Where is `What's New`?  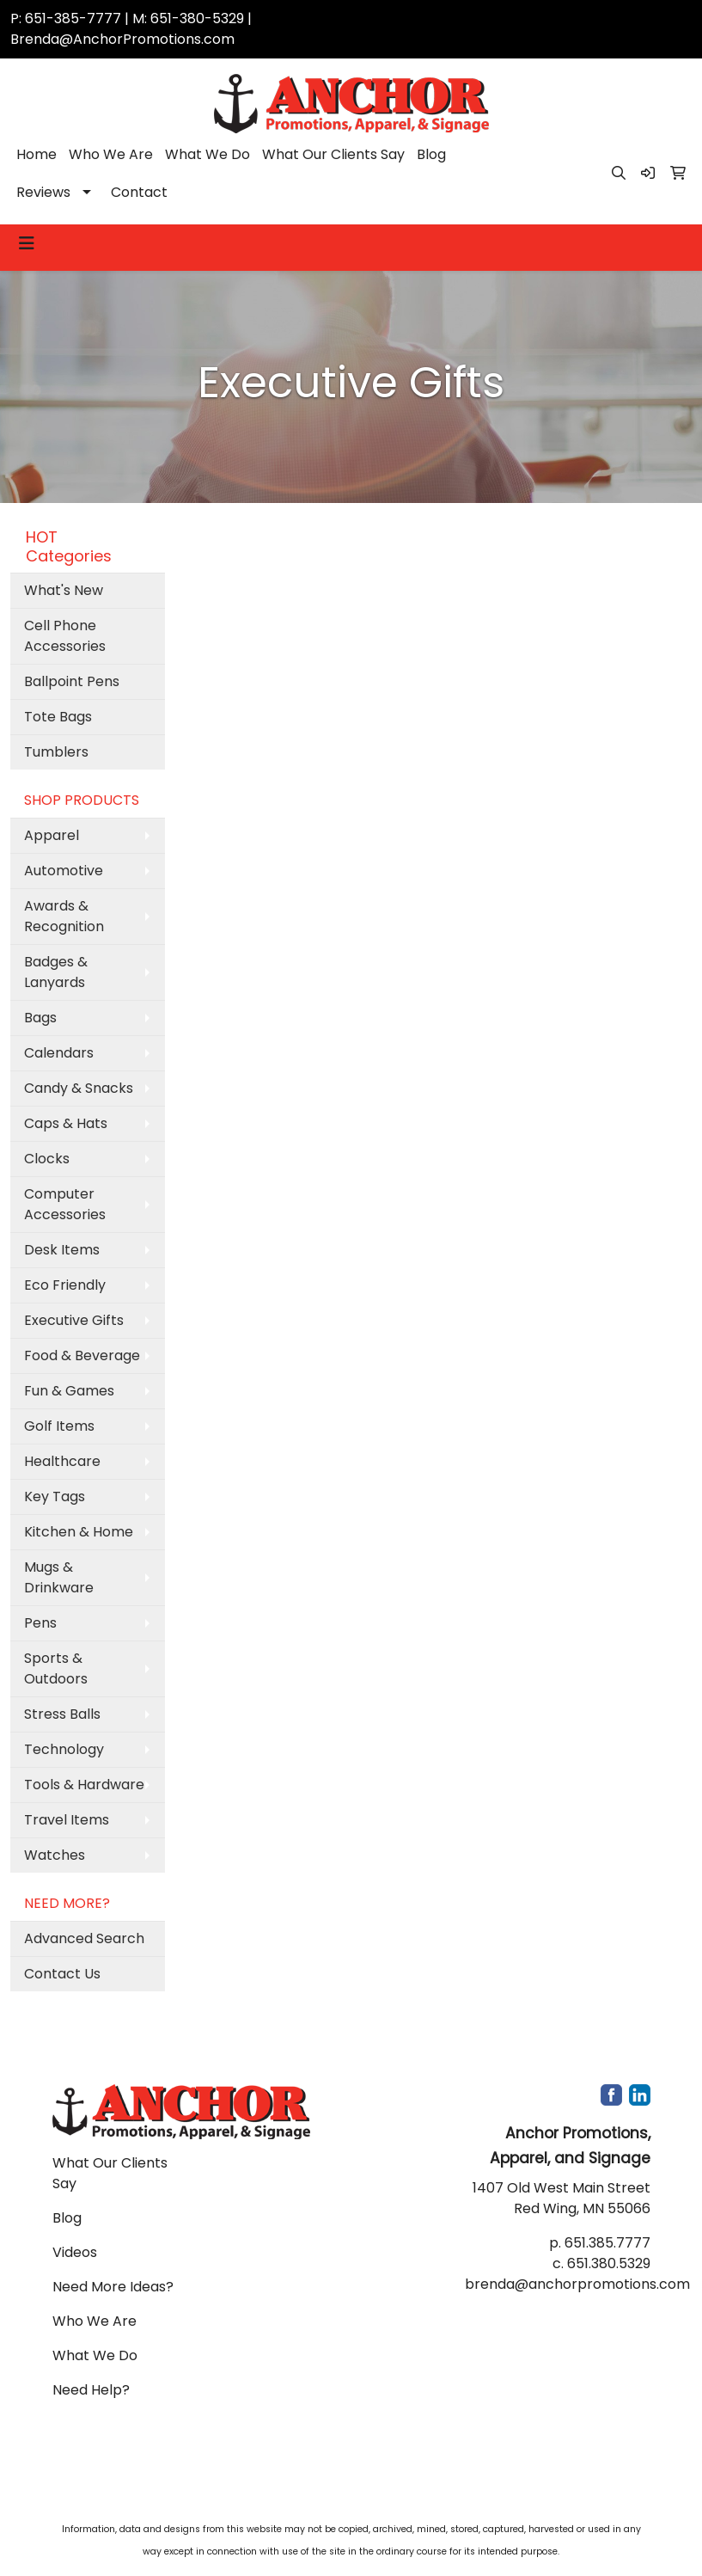
What's New is located at coordinates (63, 590).